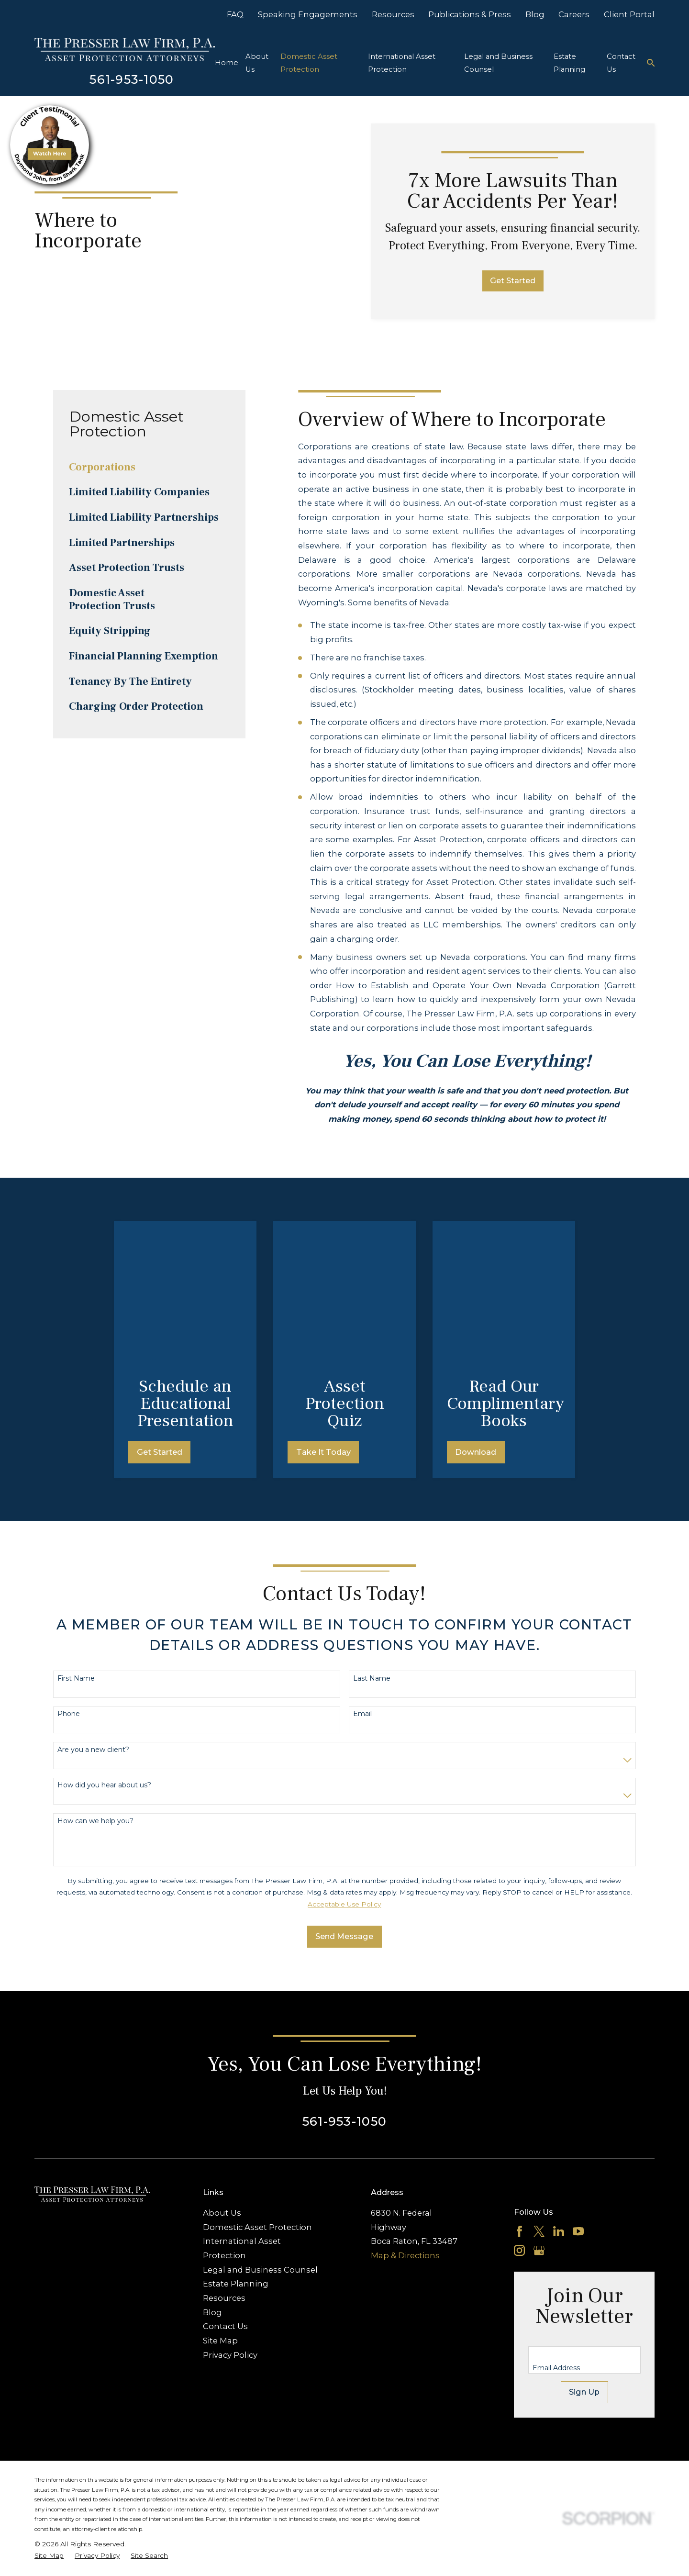 This screenshot has width=689, height=2576. Describe the element at coordinates (235, 2141) in the screenshot. I see `Estate Planning` at that location.